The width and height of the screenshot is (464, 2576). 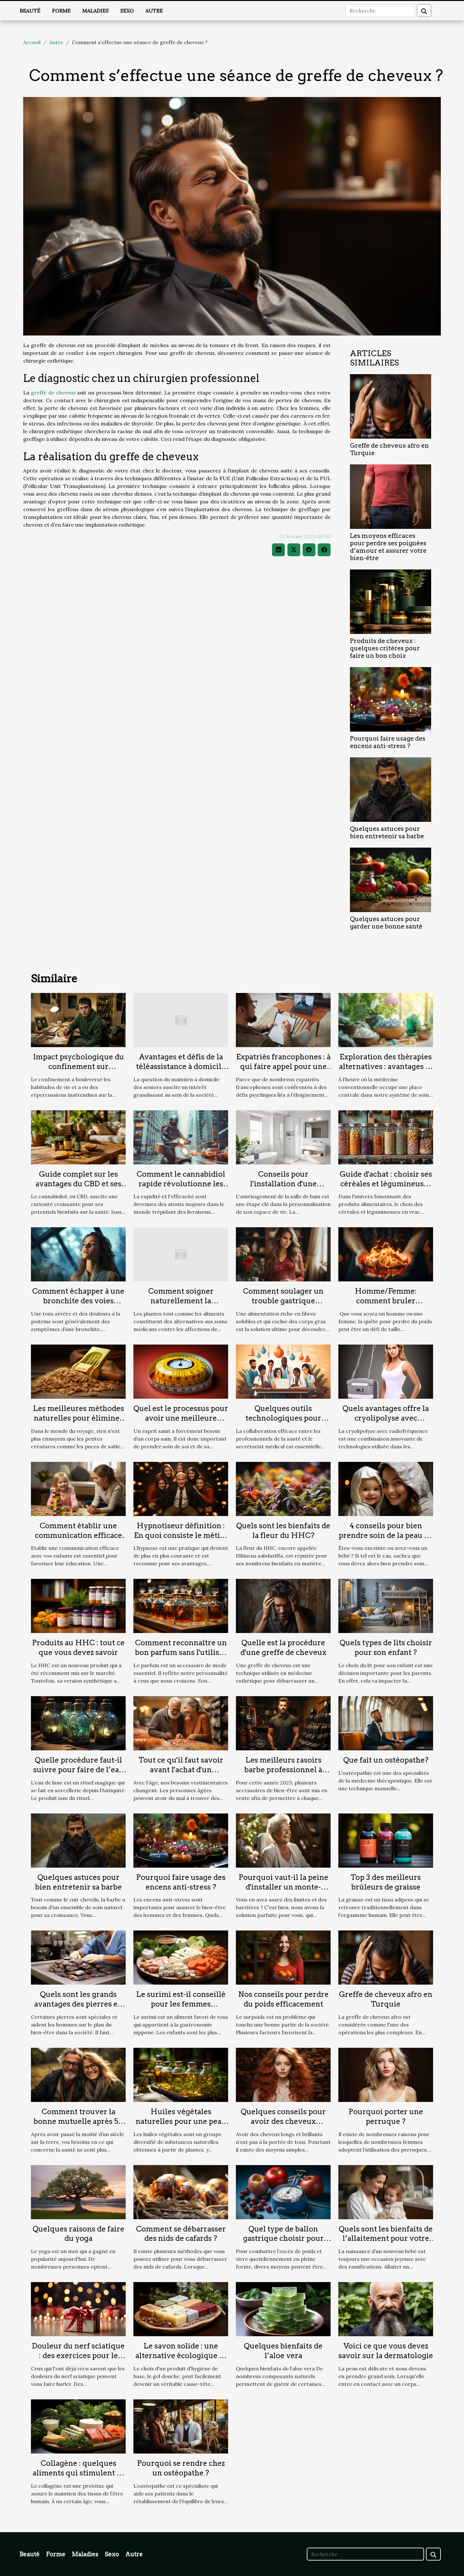 I want to click on Comment se débarrasser des nids de cafards ?, so click(x=181, y=2233).